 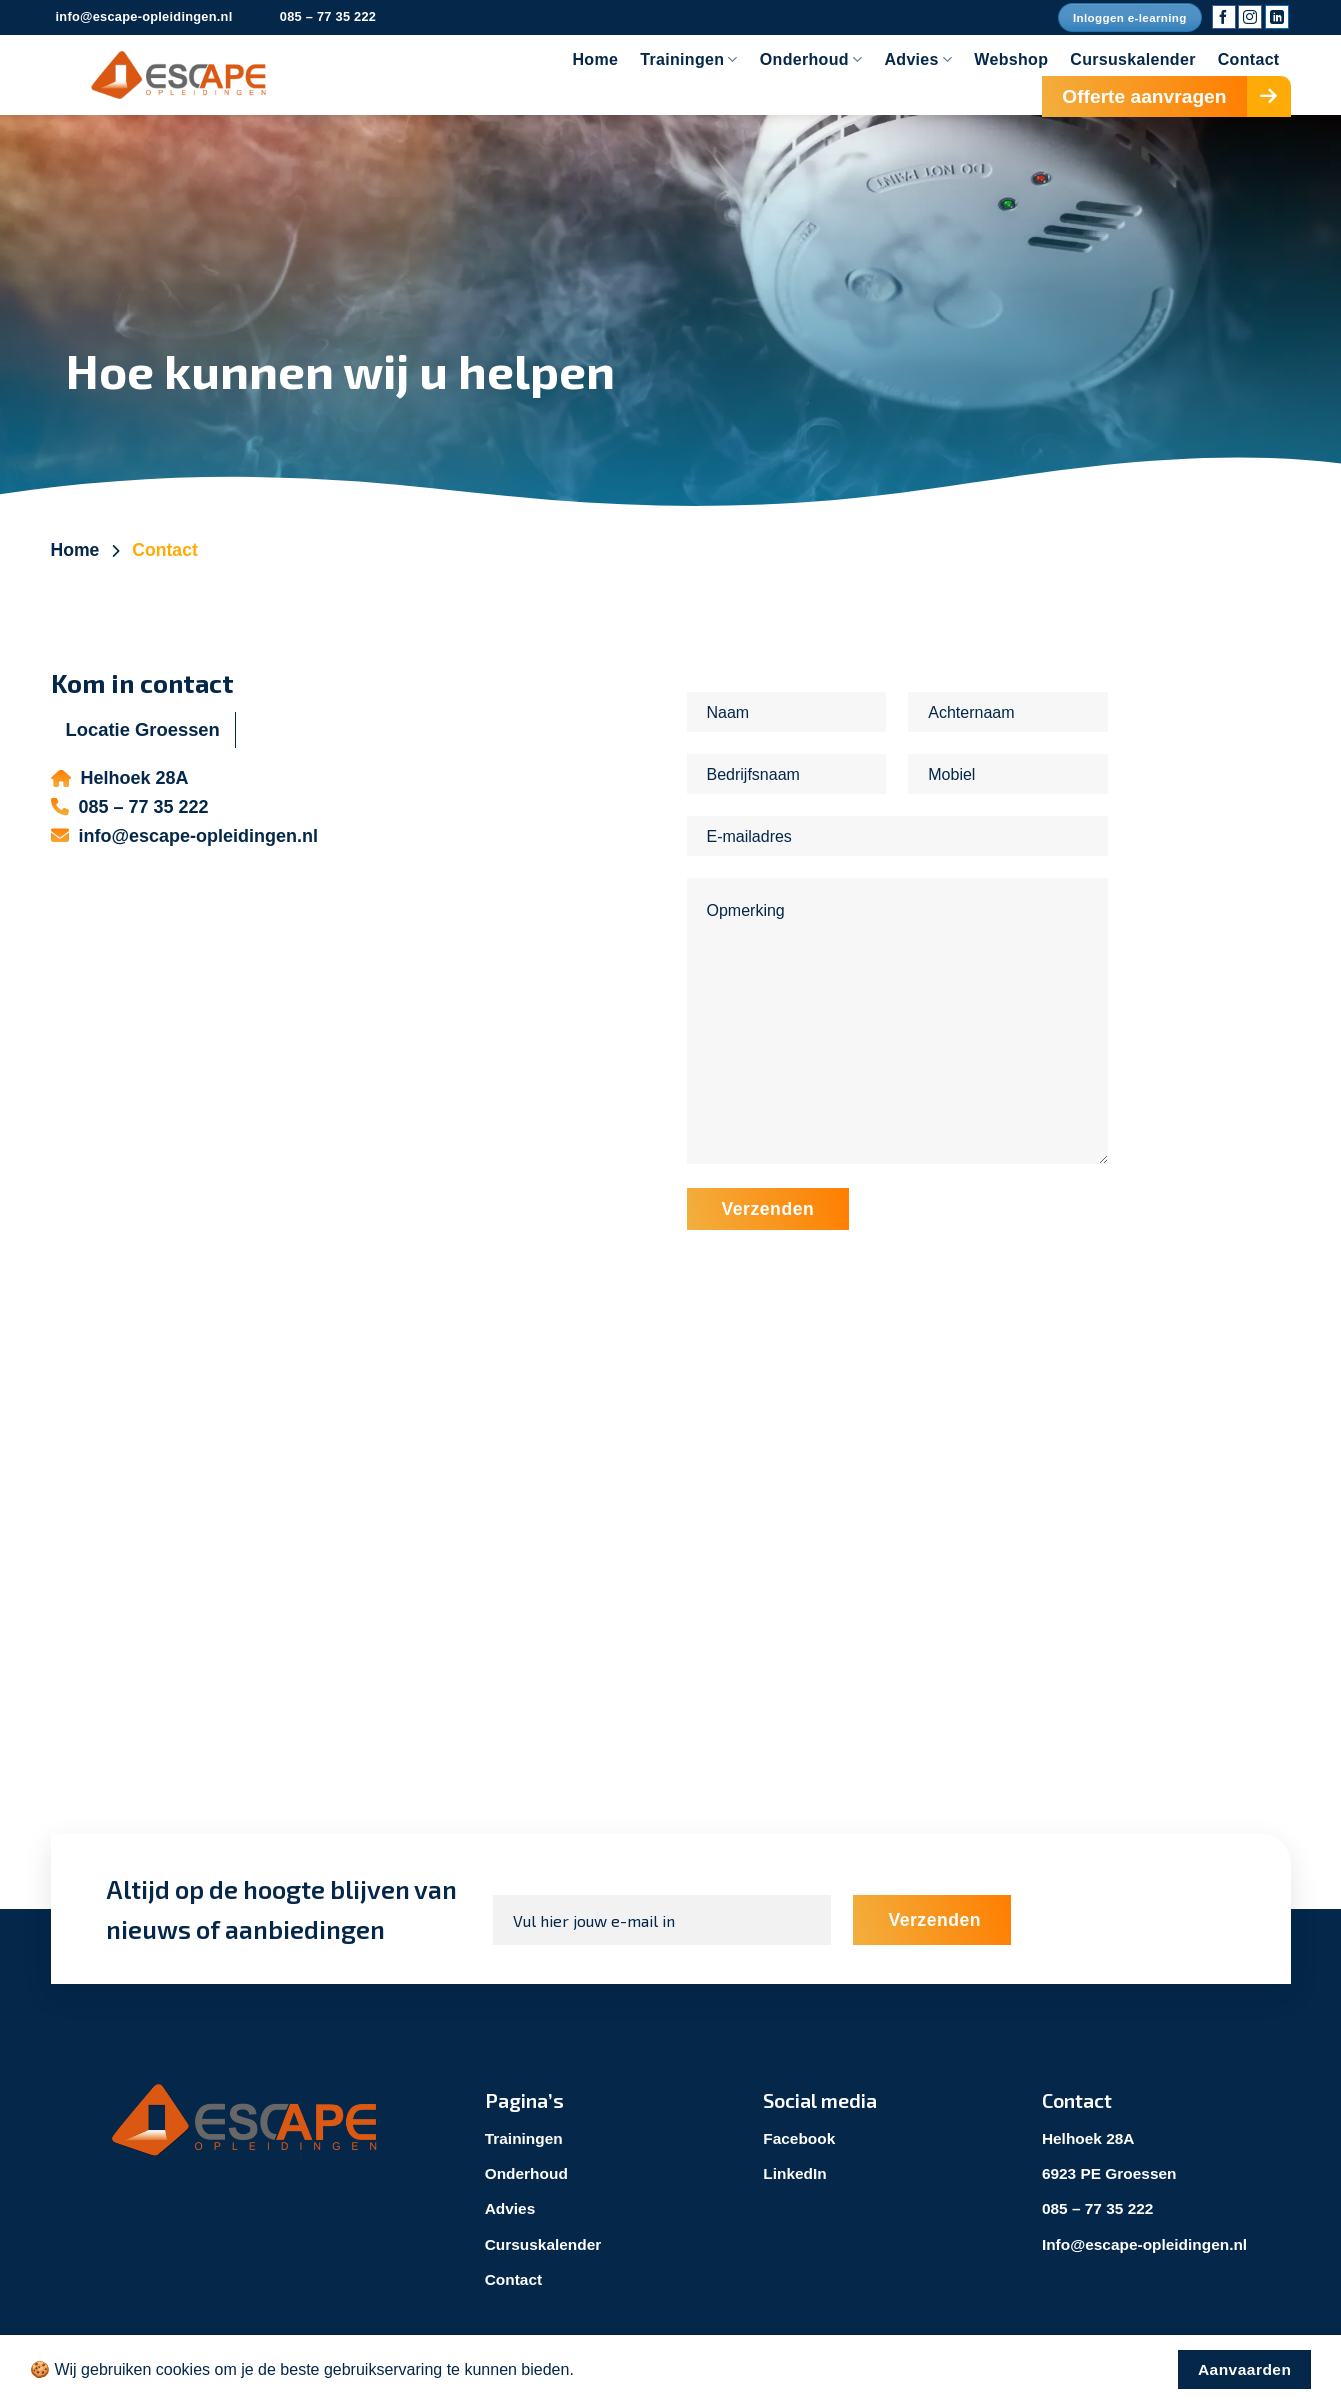 What do you see at coordinates (1249, 59) in the screenshot?
I see `Contact` at bounding box center [1249, 59].